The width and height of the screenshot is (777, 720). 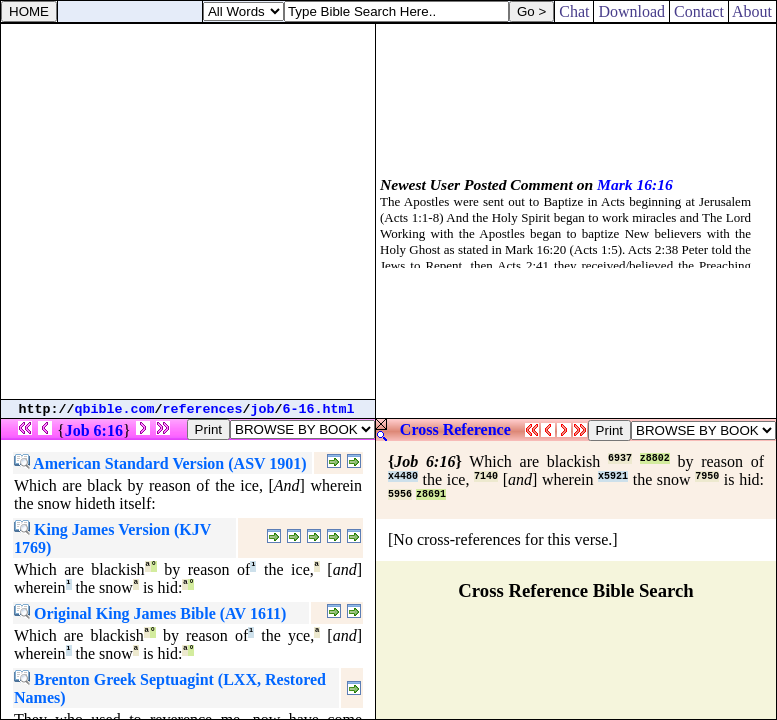 I want to click on Chat, so click(x=574, y=11).